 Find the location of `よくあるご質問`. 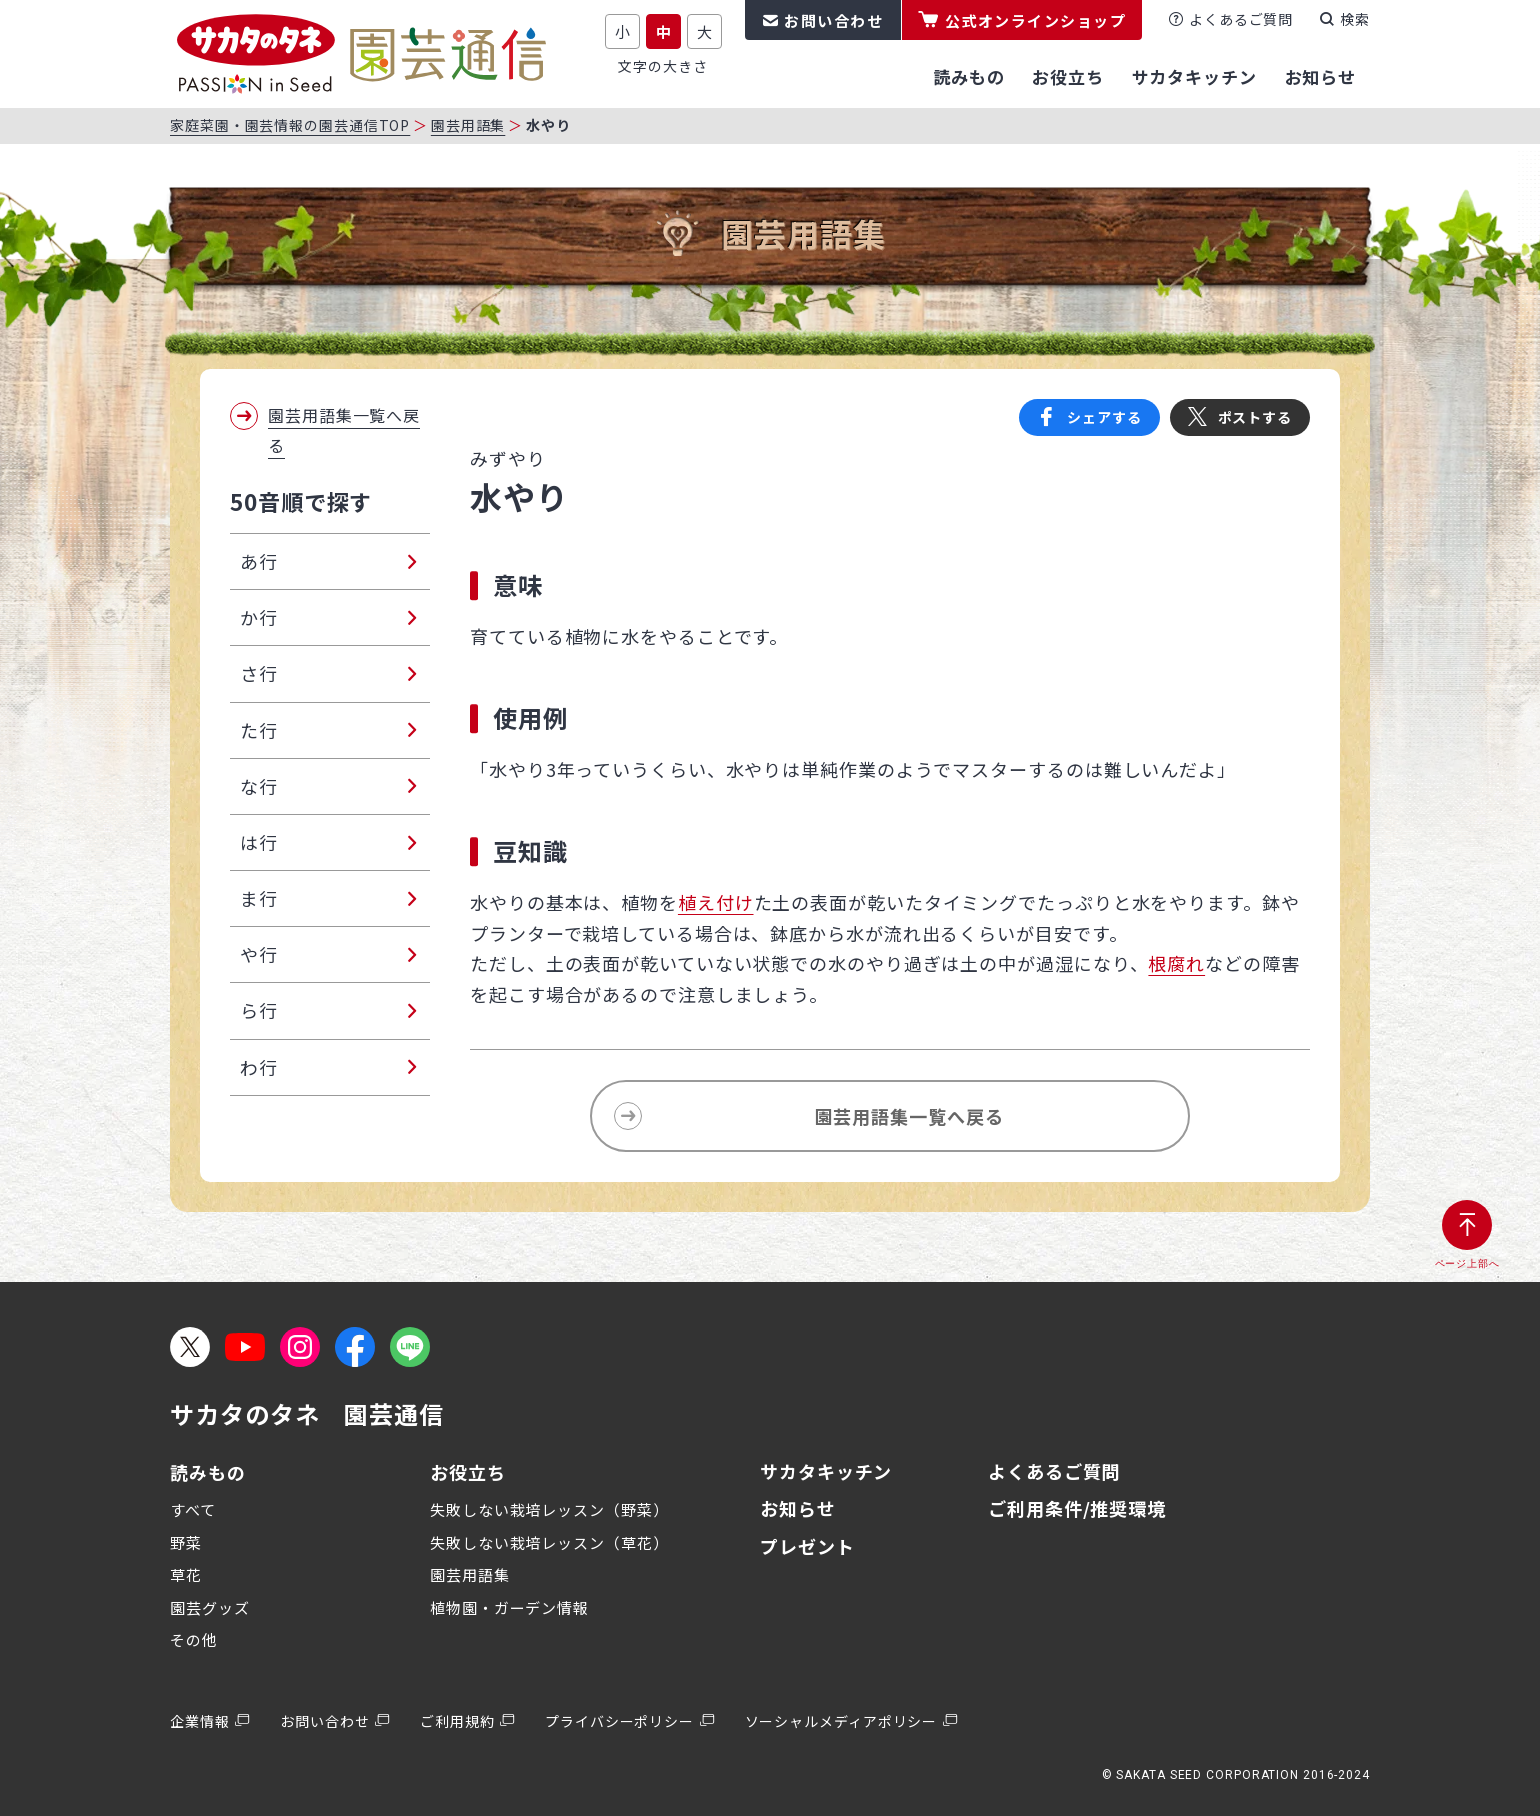

よくあるご質問 is located at coordinates (1241, 19).